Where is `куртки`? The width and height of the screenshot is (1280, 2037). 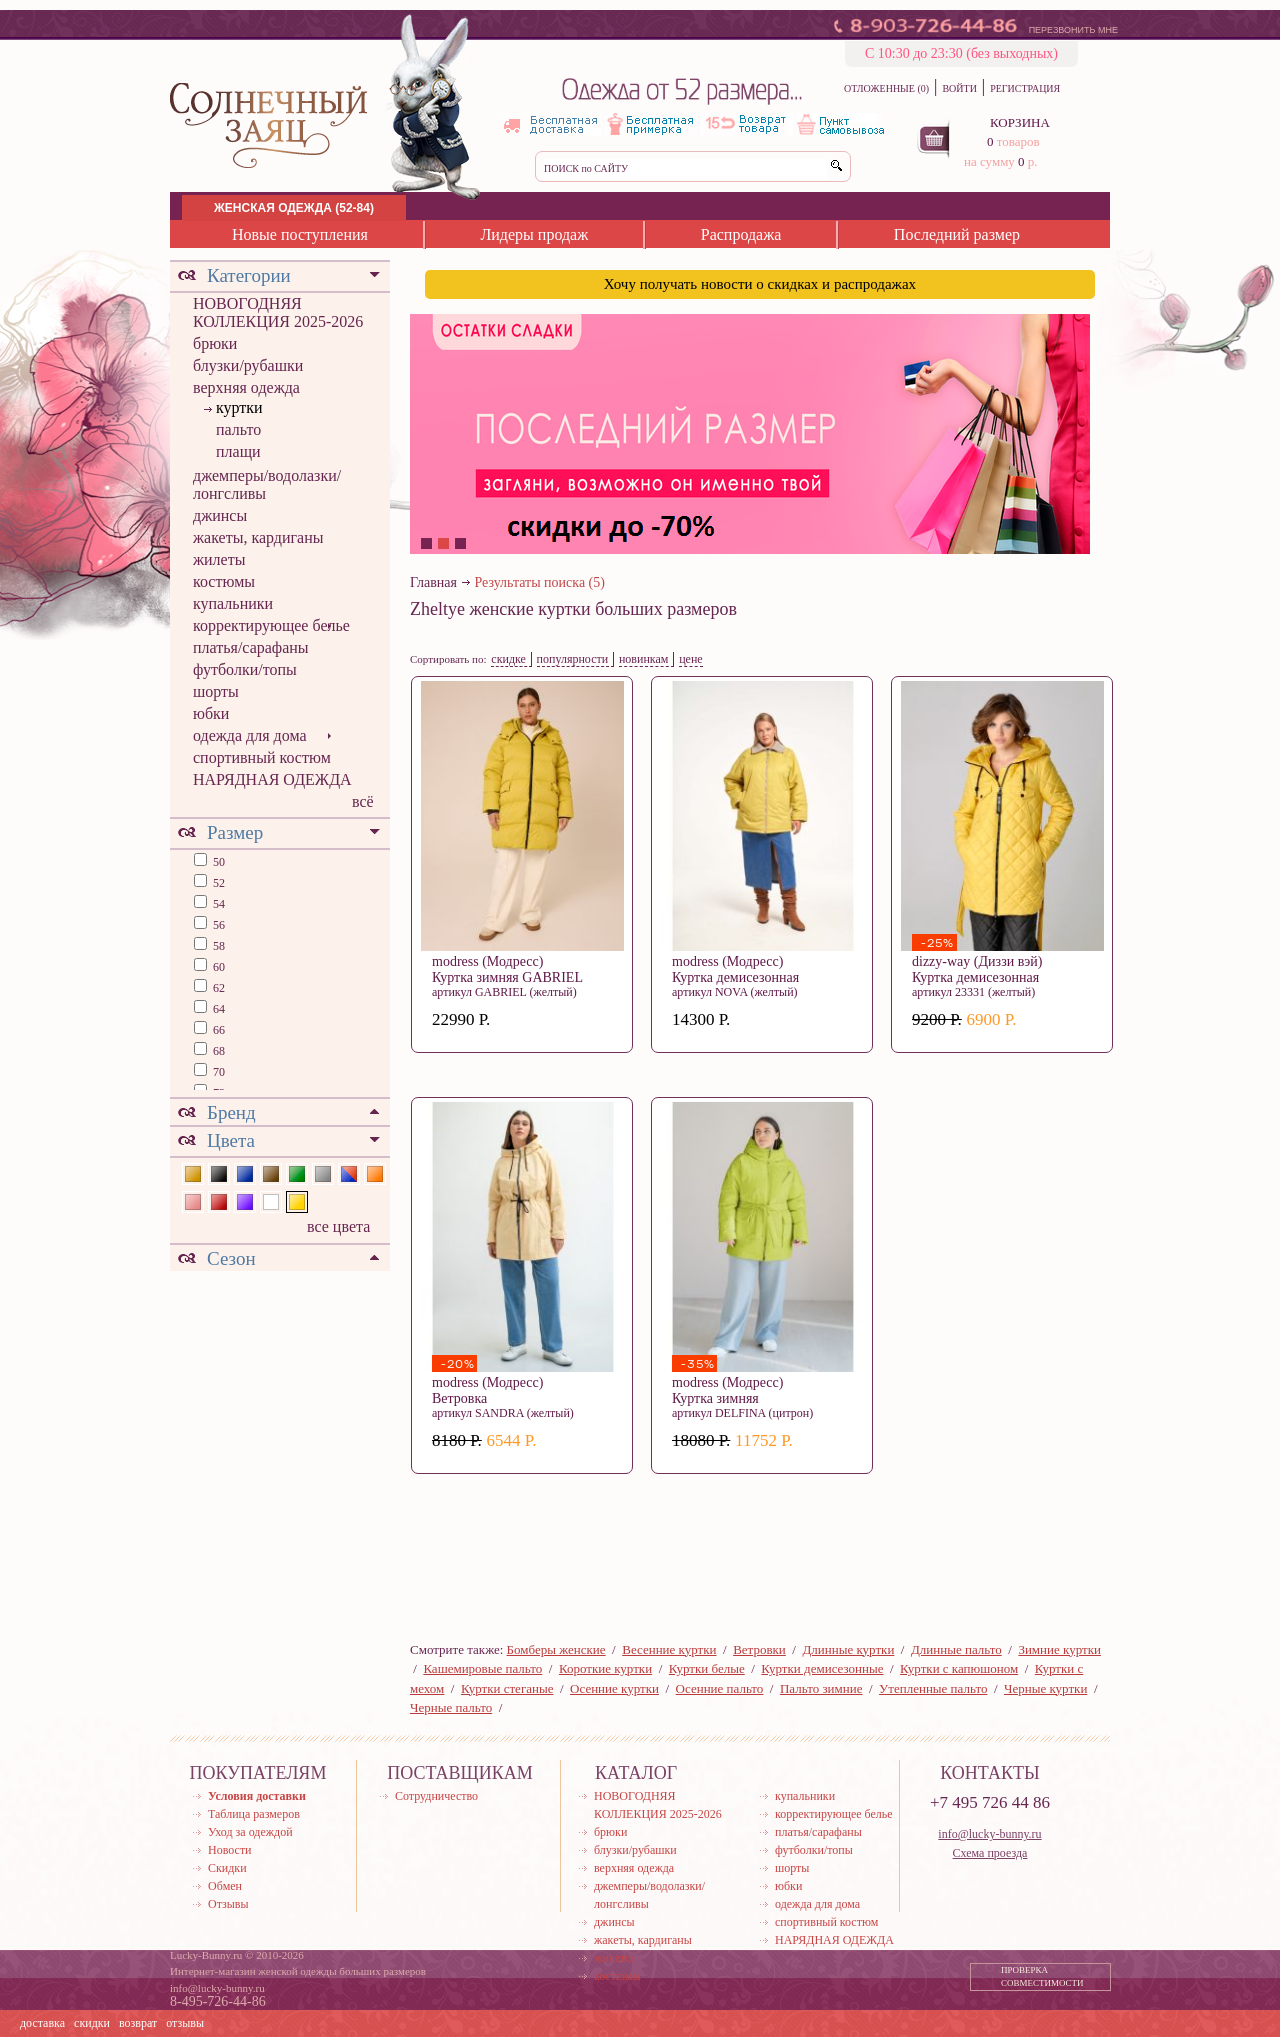 куртки is located at coordinates (239, 407).